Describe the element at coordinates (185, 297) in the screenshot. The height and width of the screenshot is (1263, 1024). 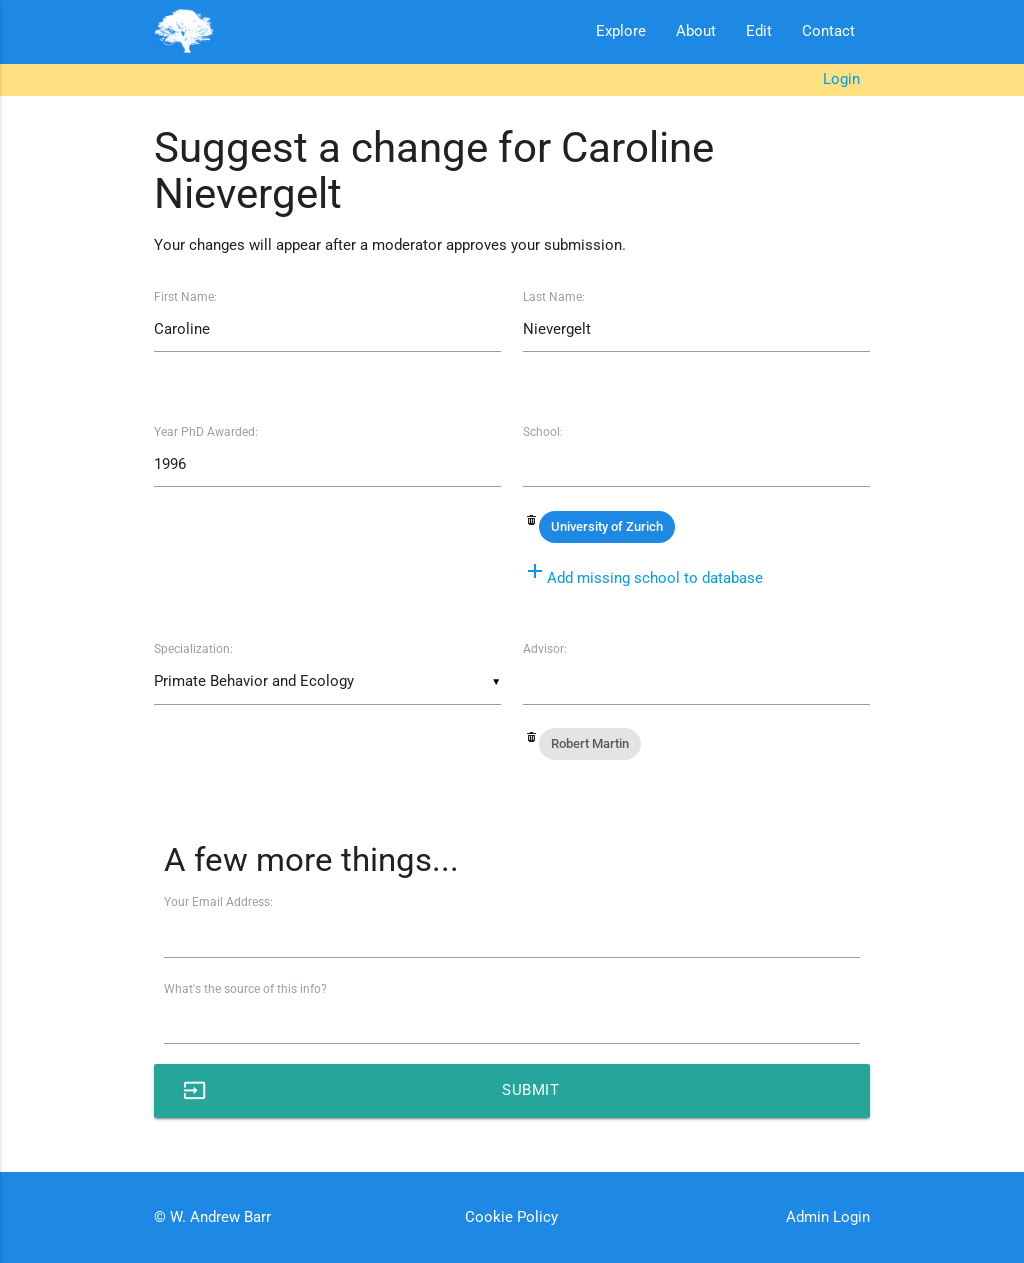
I see `First Name:` at that location.